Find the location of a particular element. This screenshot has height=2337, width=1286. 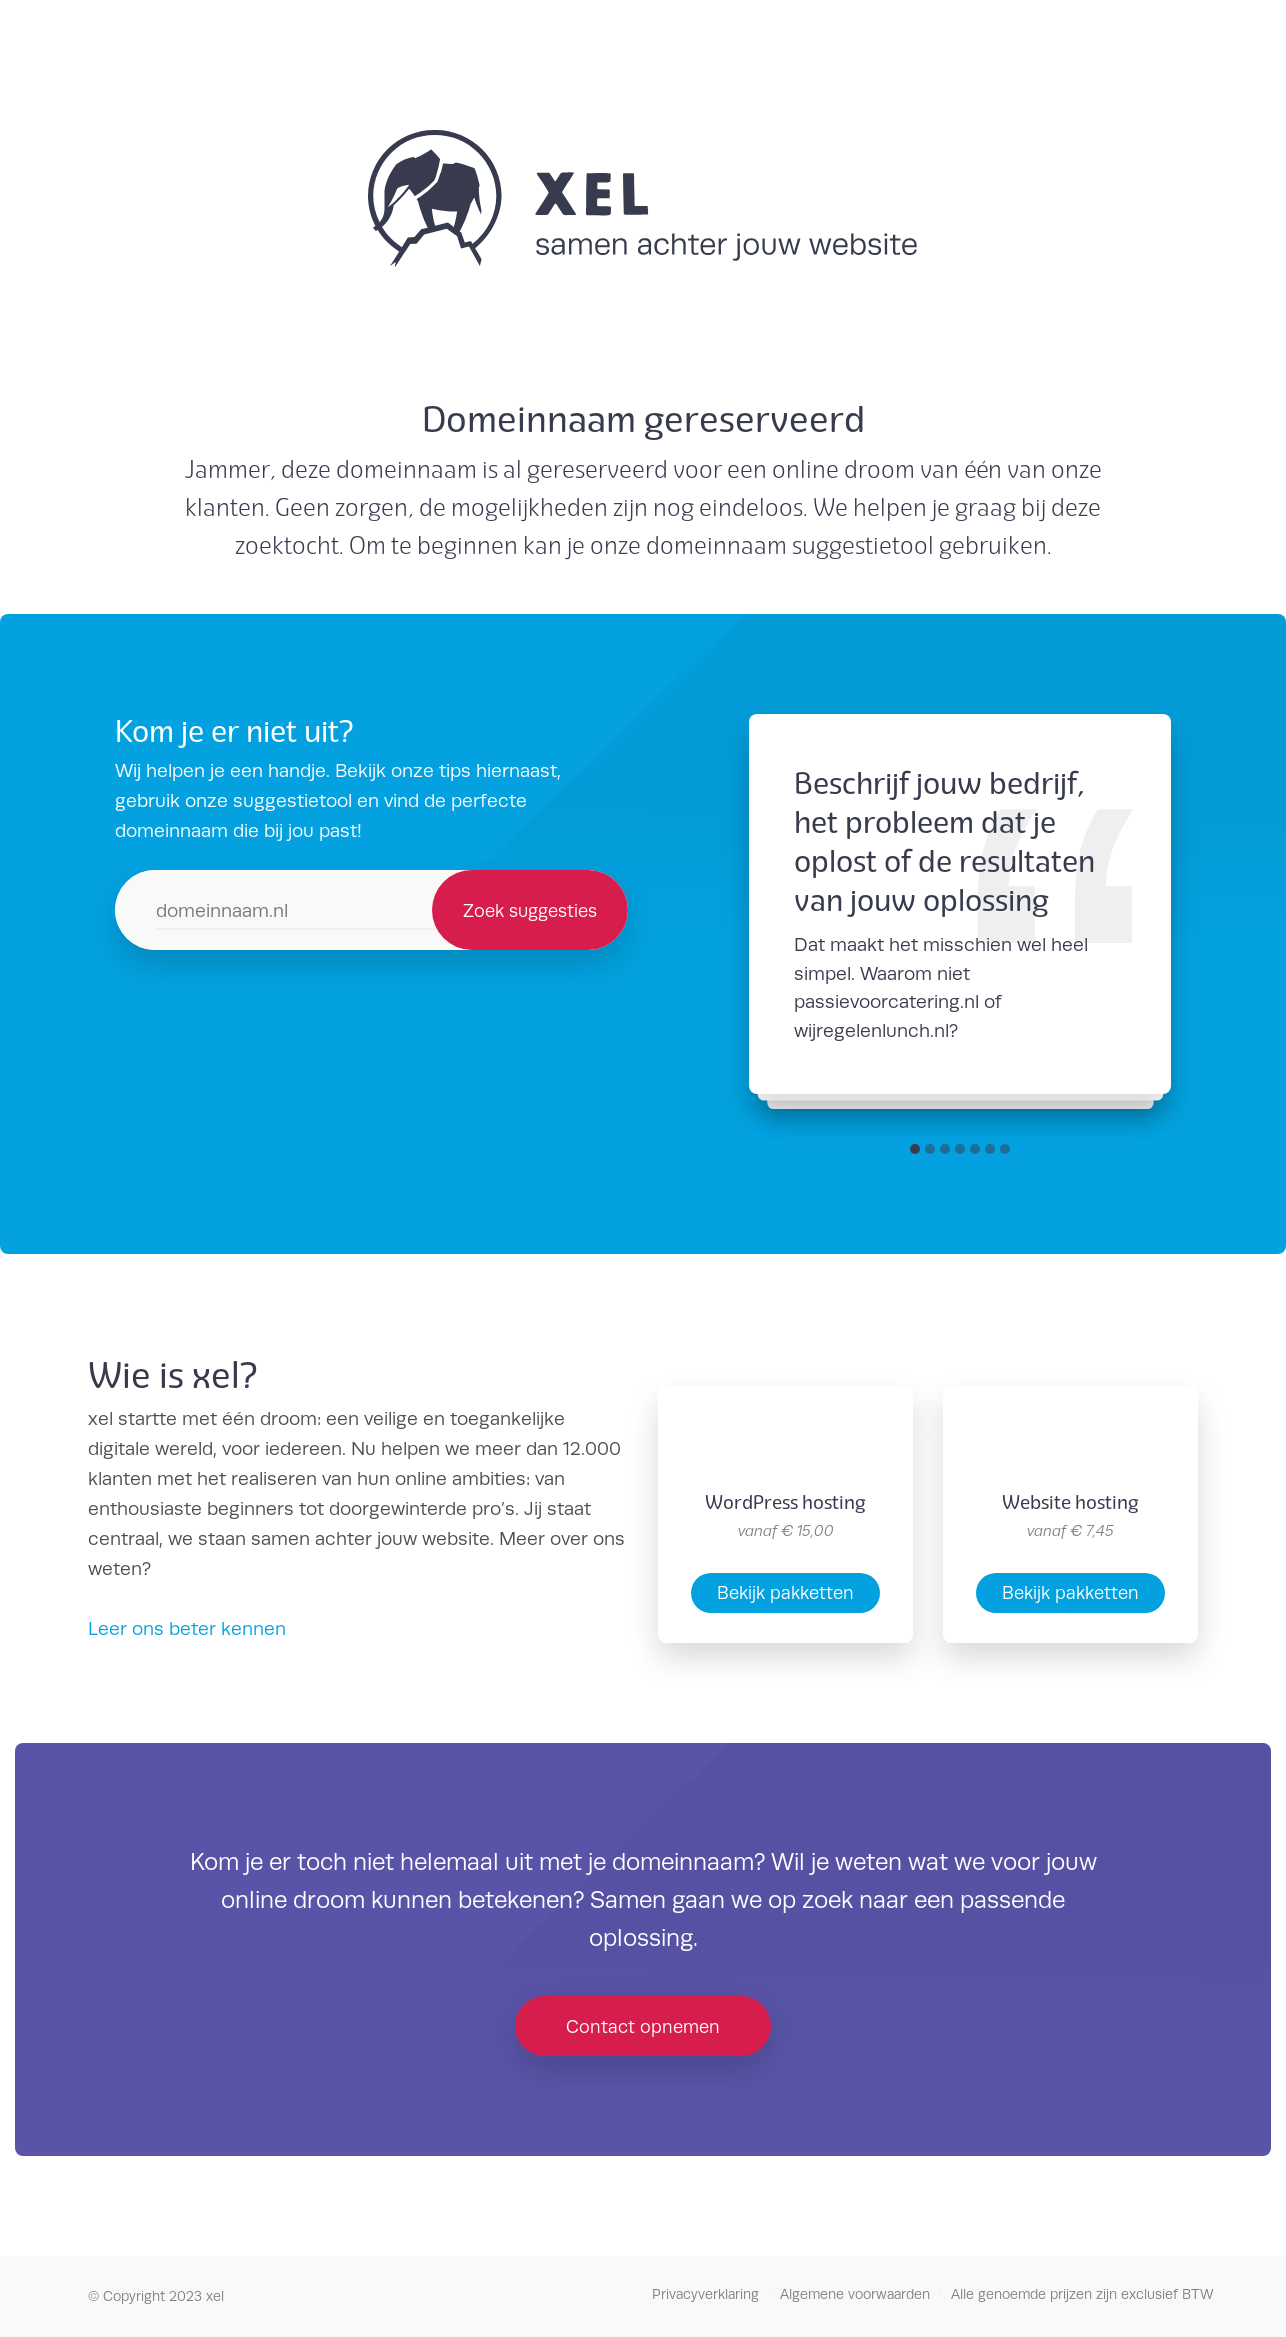

Contact opnemen is located at coordinates (643, 2026).